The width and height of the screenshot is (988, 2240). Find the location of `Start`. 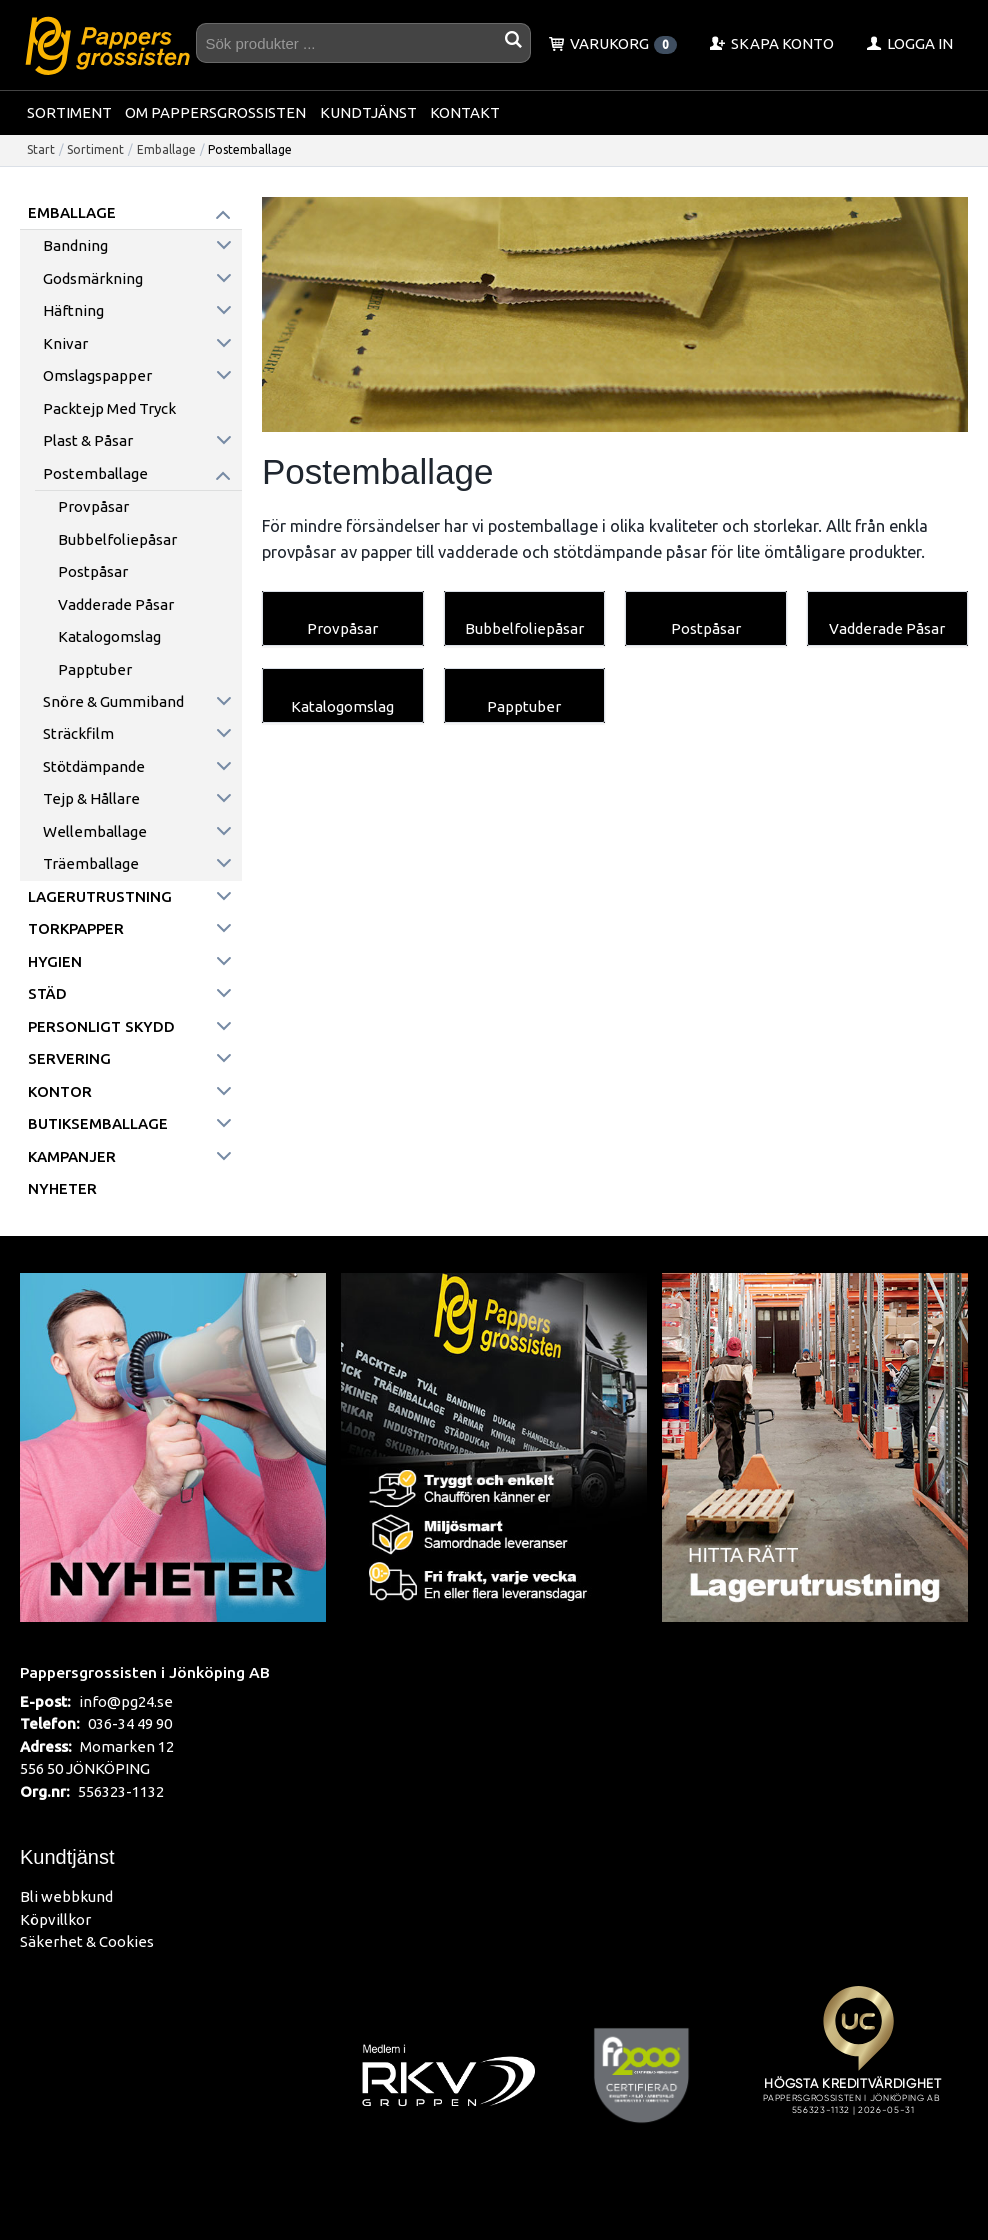

Start is located at coordinates (41, 149).